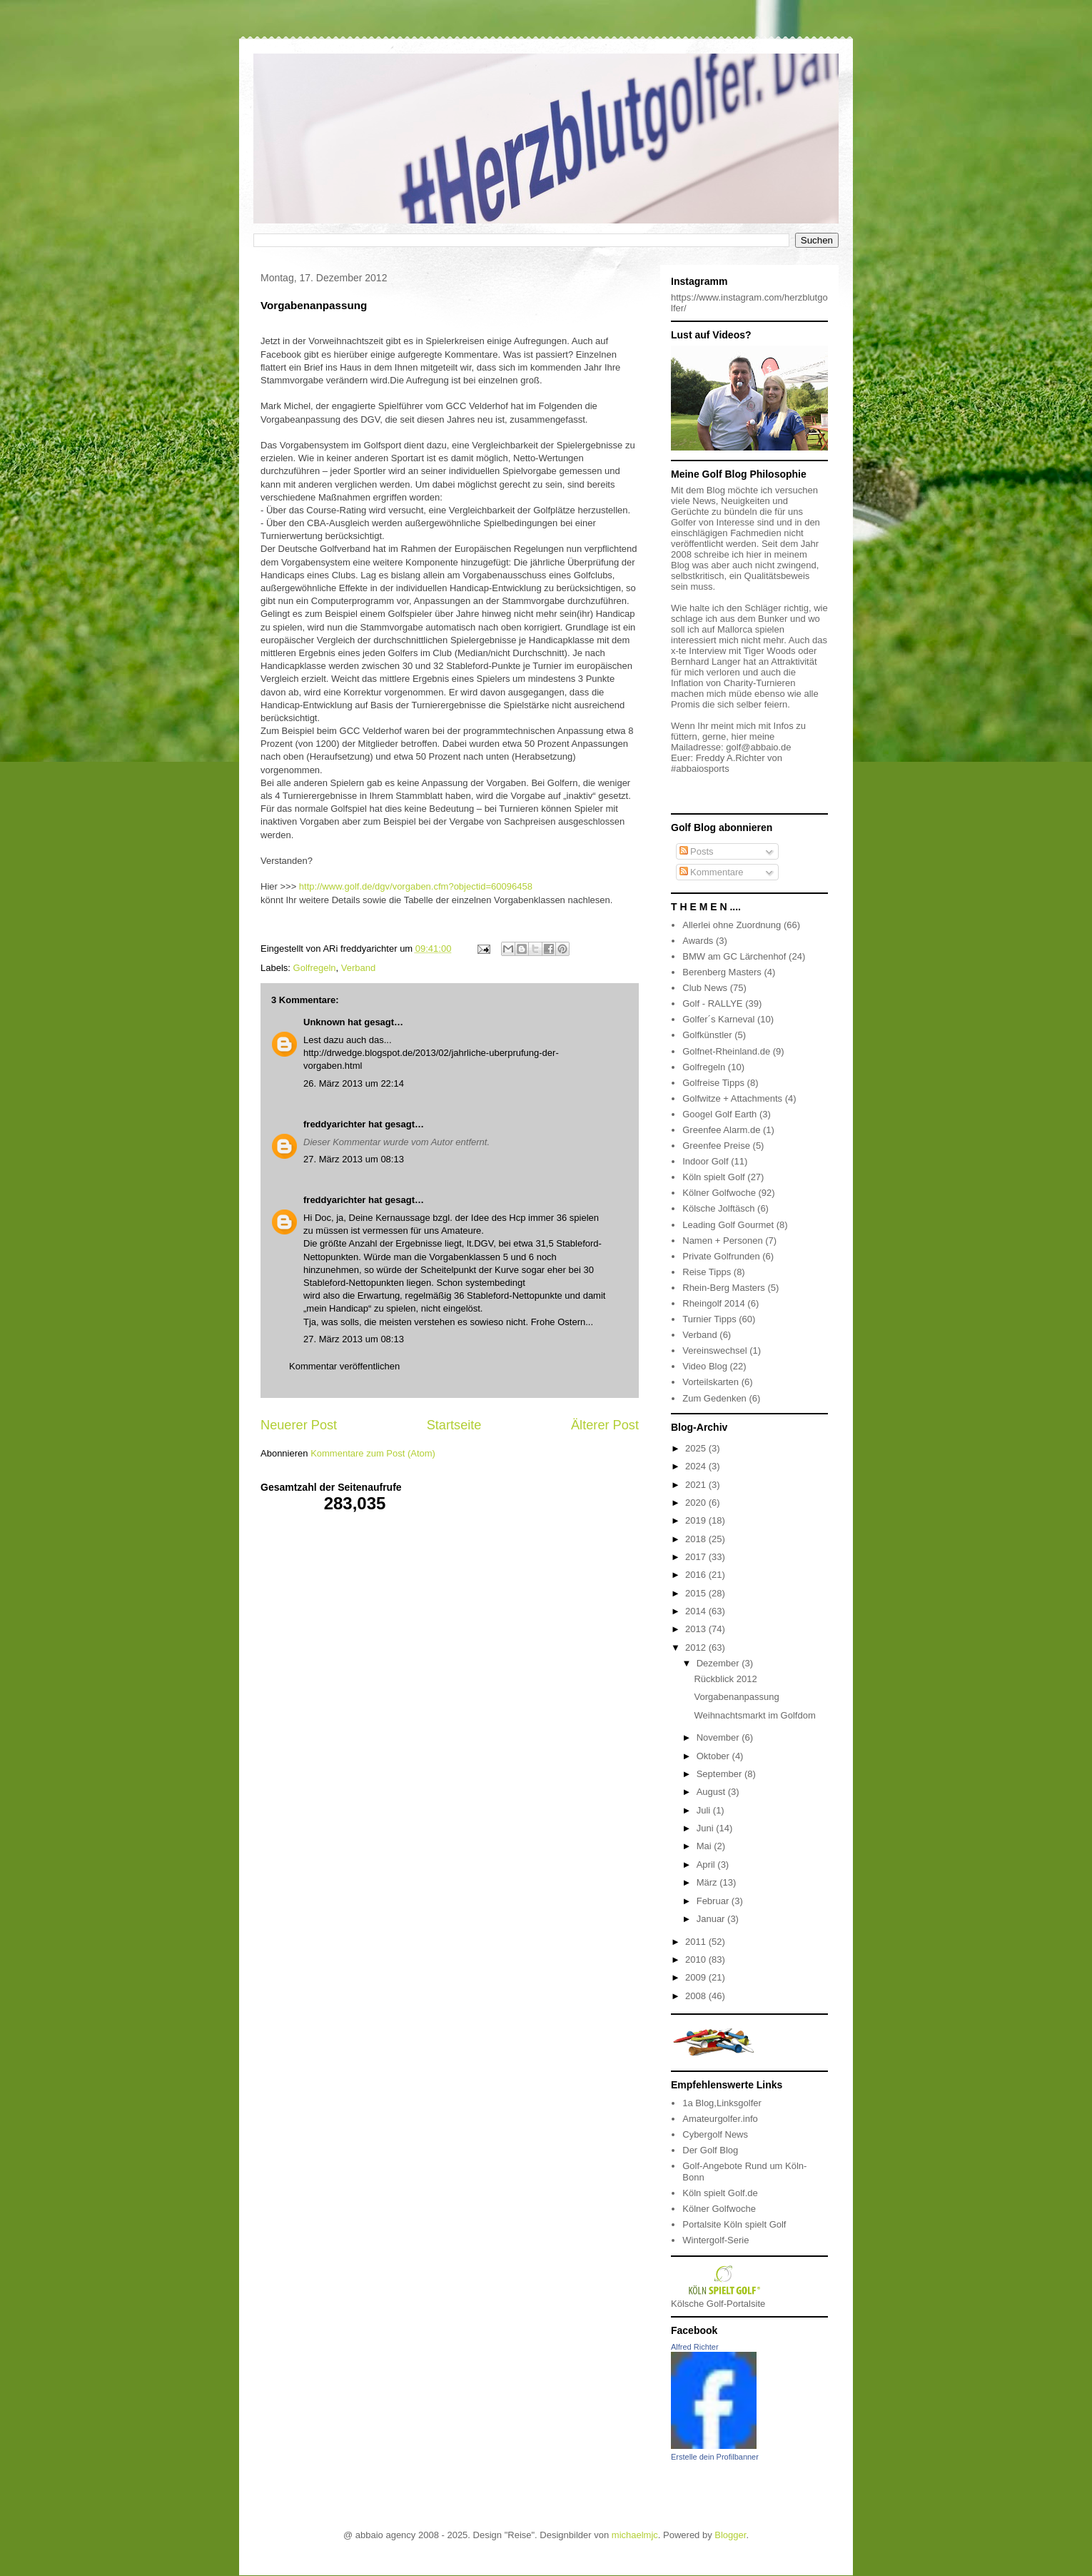 This screenshot has height=2576, width=1092. Describe the element at coordinates (705, 1846) in the screenshot. I see `Mai` at that location.